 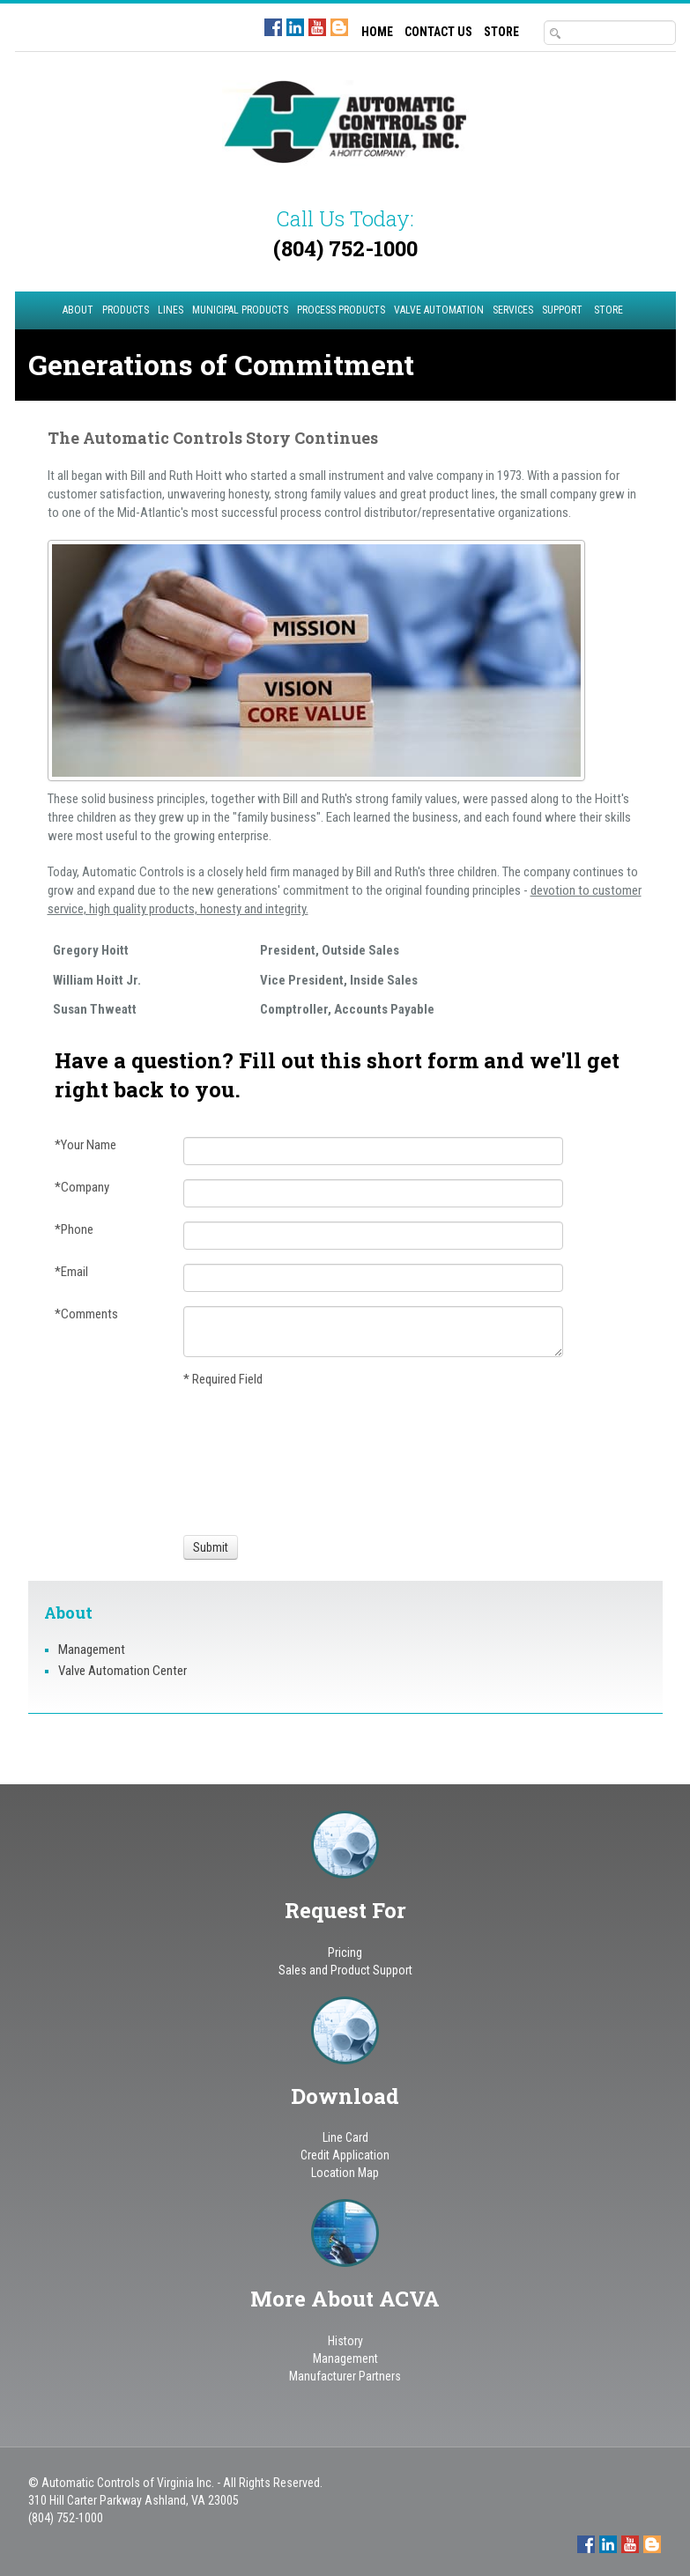 I want to click on Products, so click(x=125, y=310).